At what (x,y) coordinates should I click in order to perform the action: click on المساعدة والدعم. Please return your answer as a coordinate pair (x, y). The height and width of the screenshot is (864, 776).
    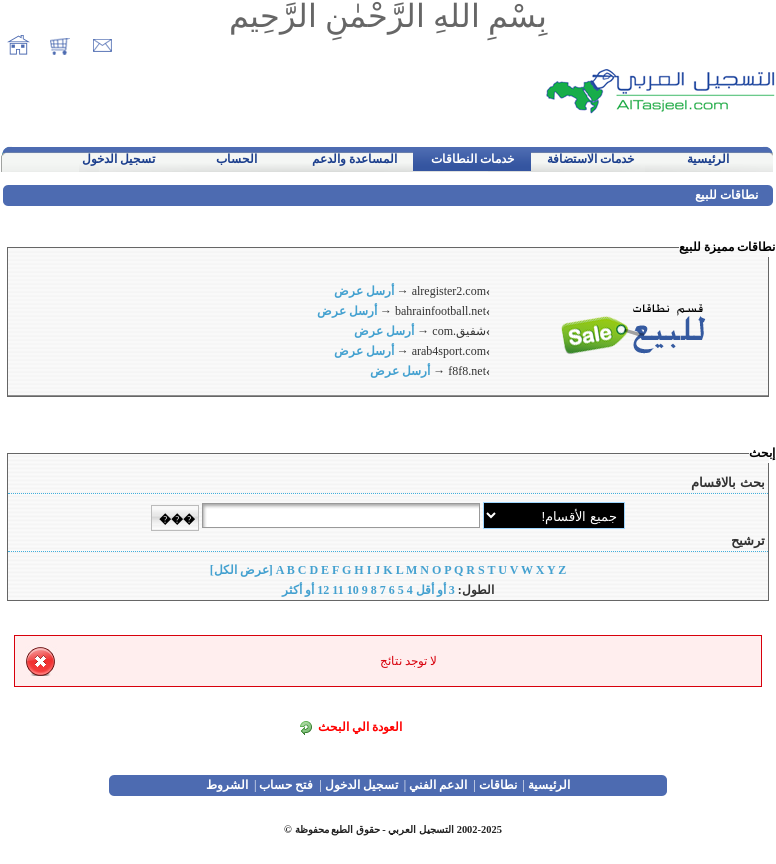
    Looking at the image, I should click on (354, 159).